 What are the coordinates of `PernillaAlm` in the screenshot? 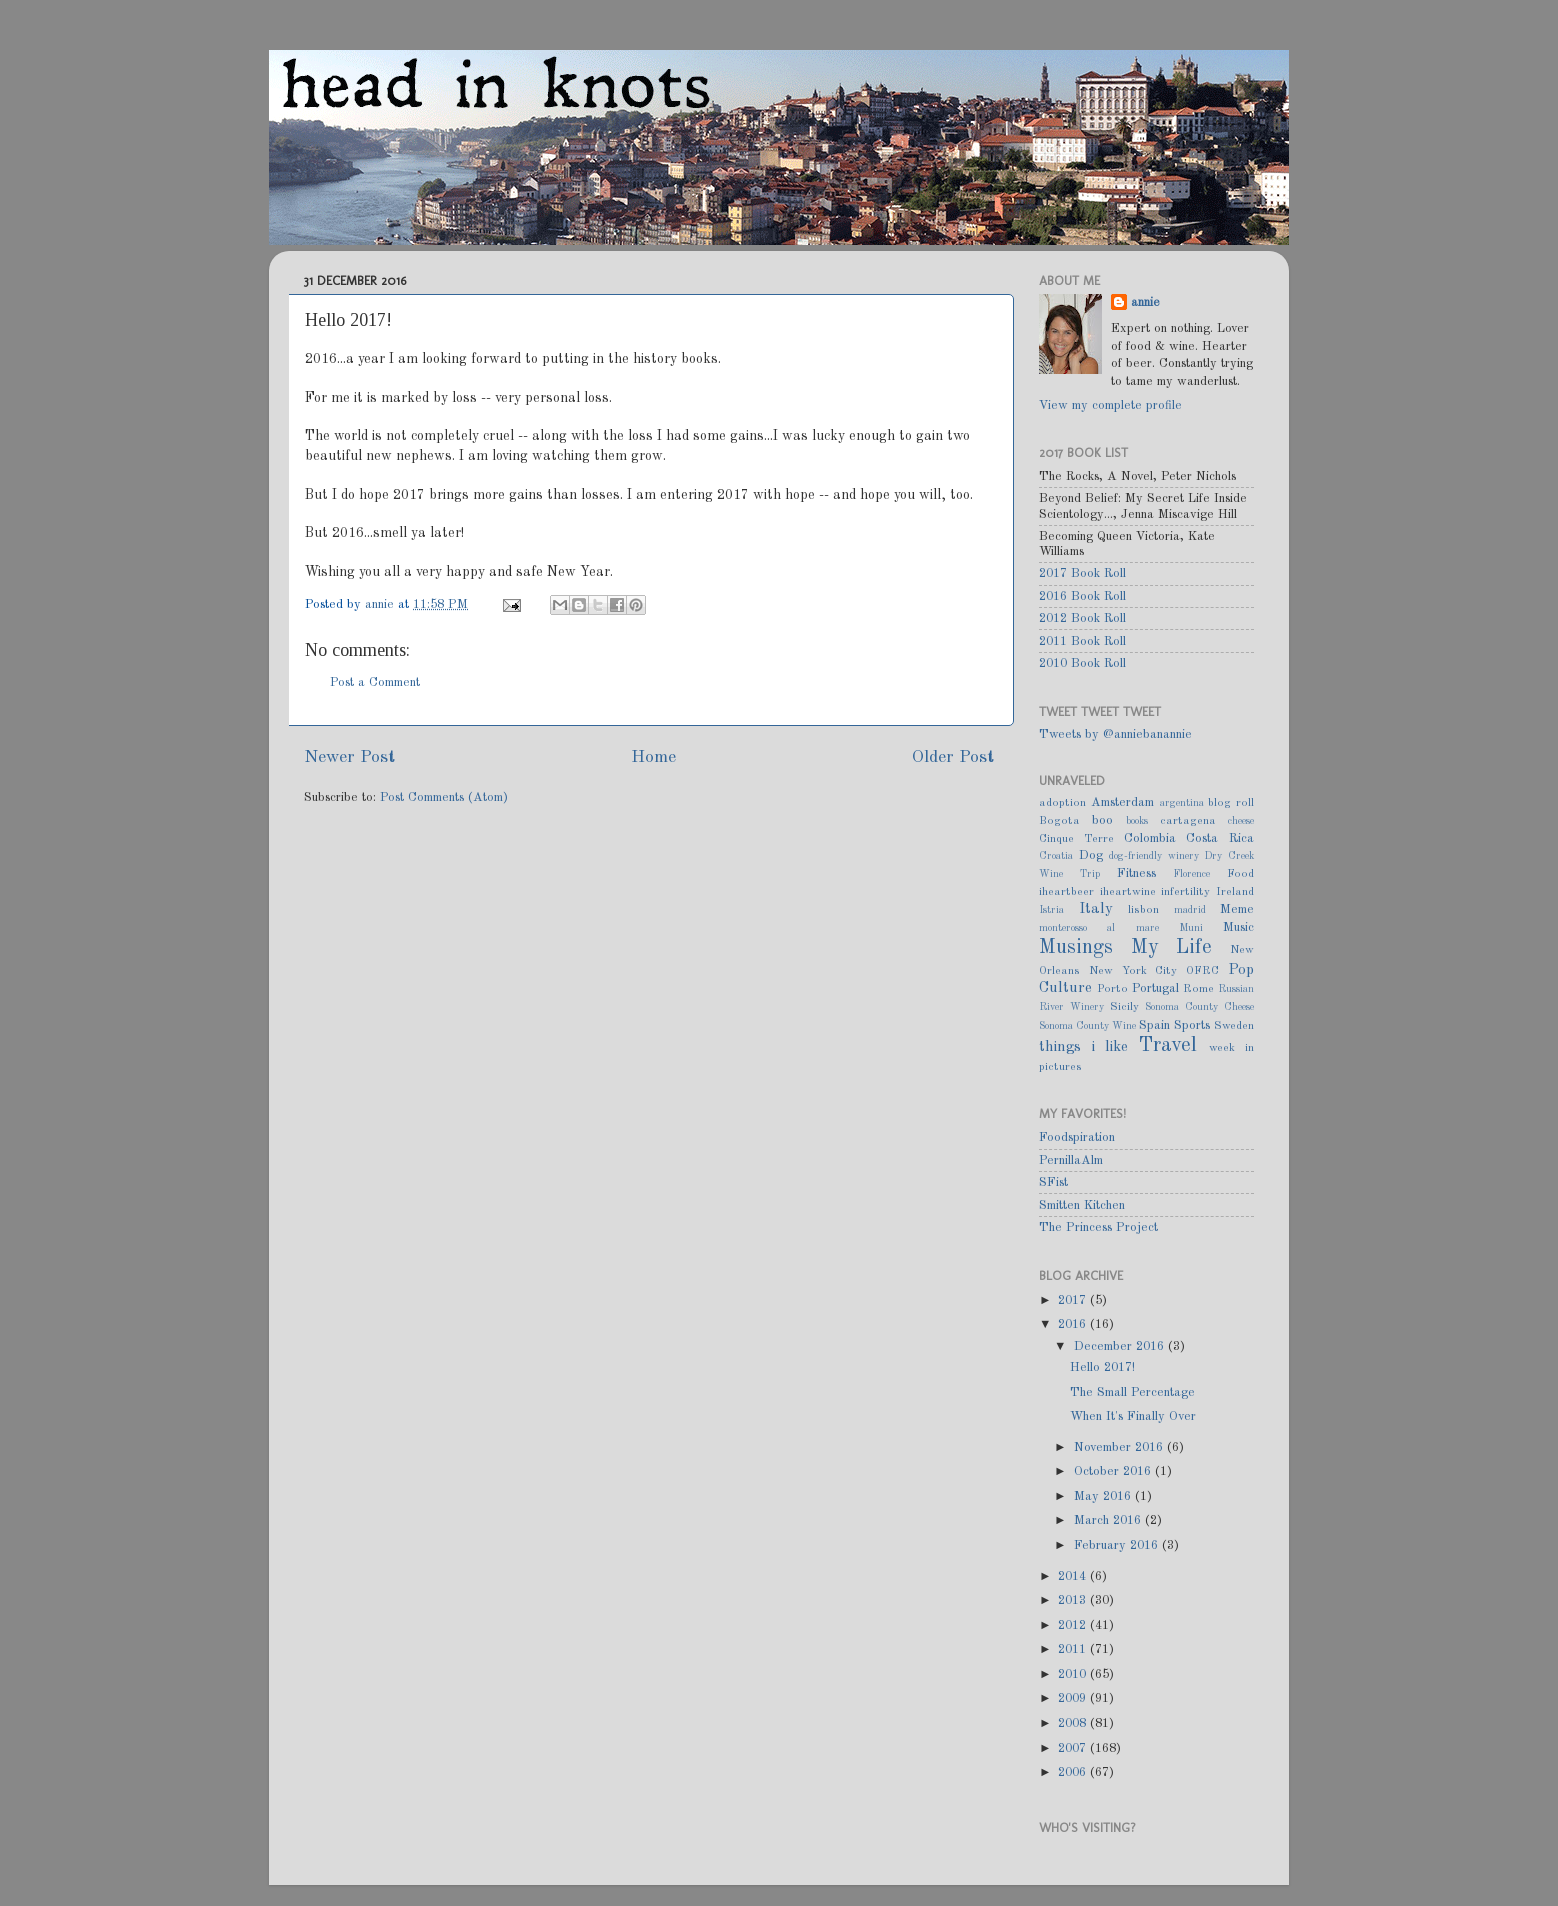 It's located at (1071, 1160).